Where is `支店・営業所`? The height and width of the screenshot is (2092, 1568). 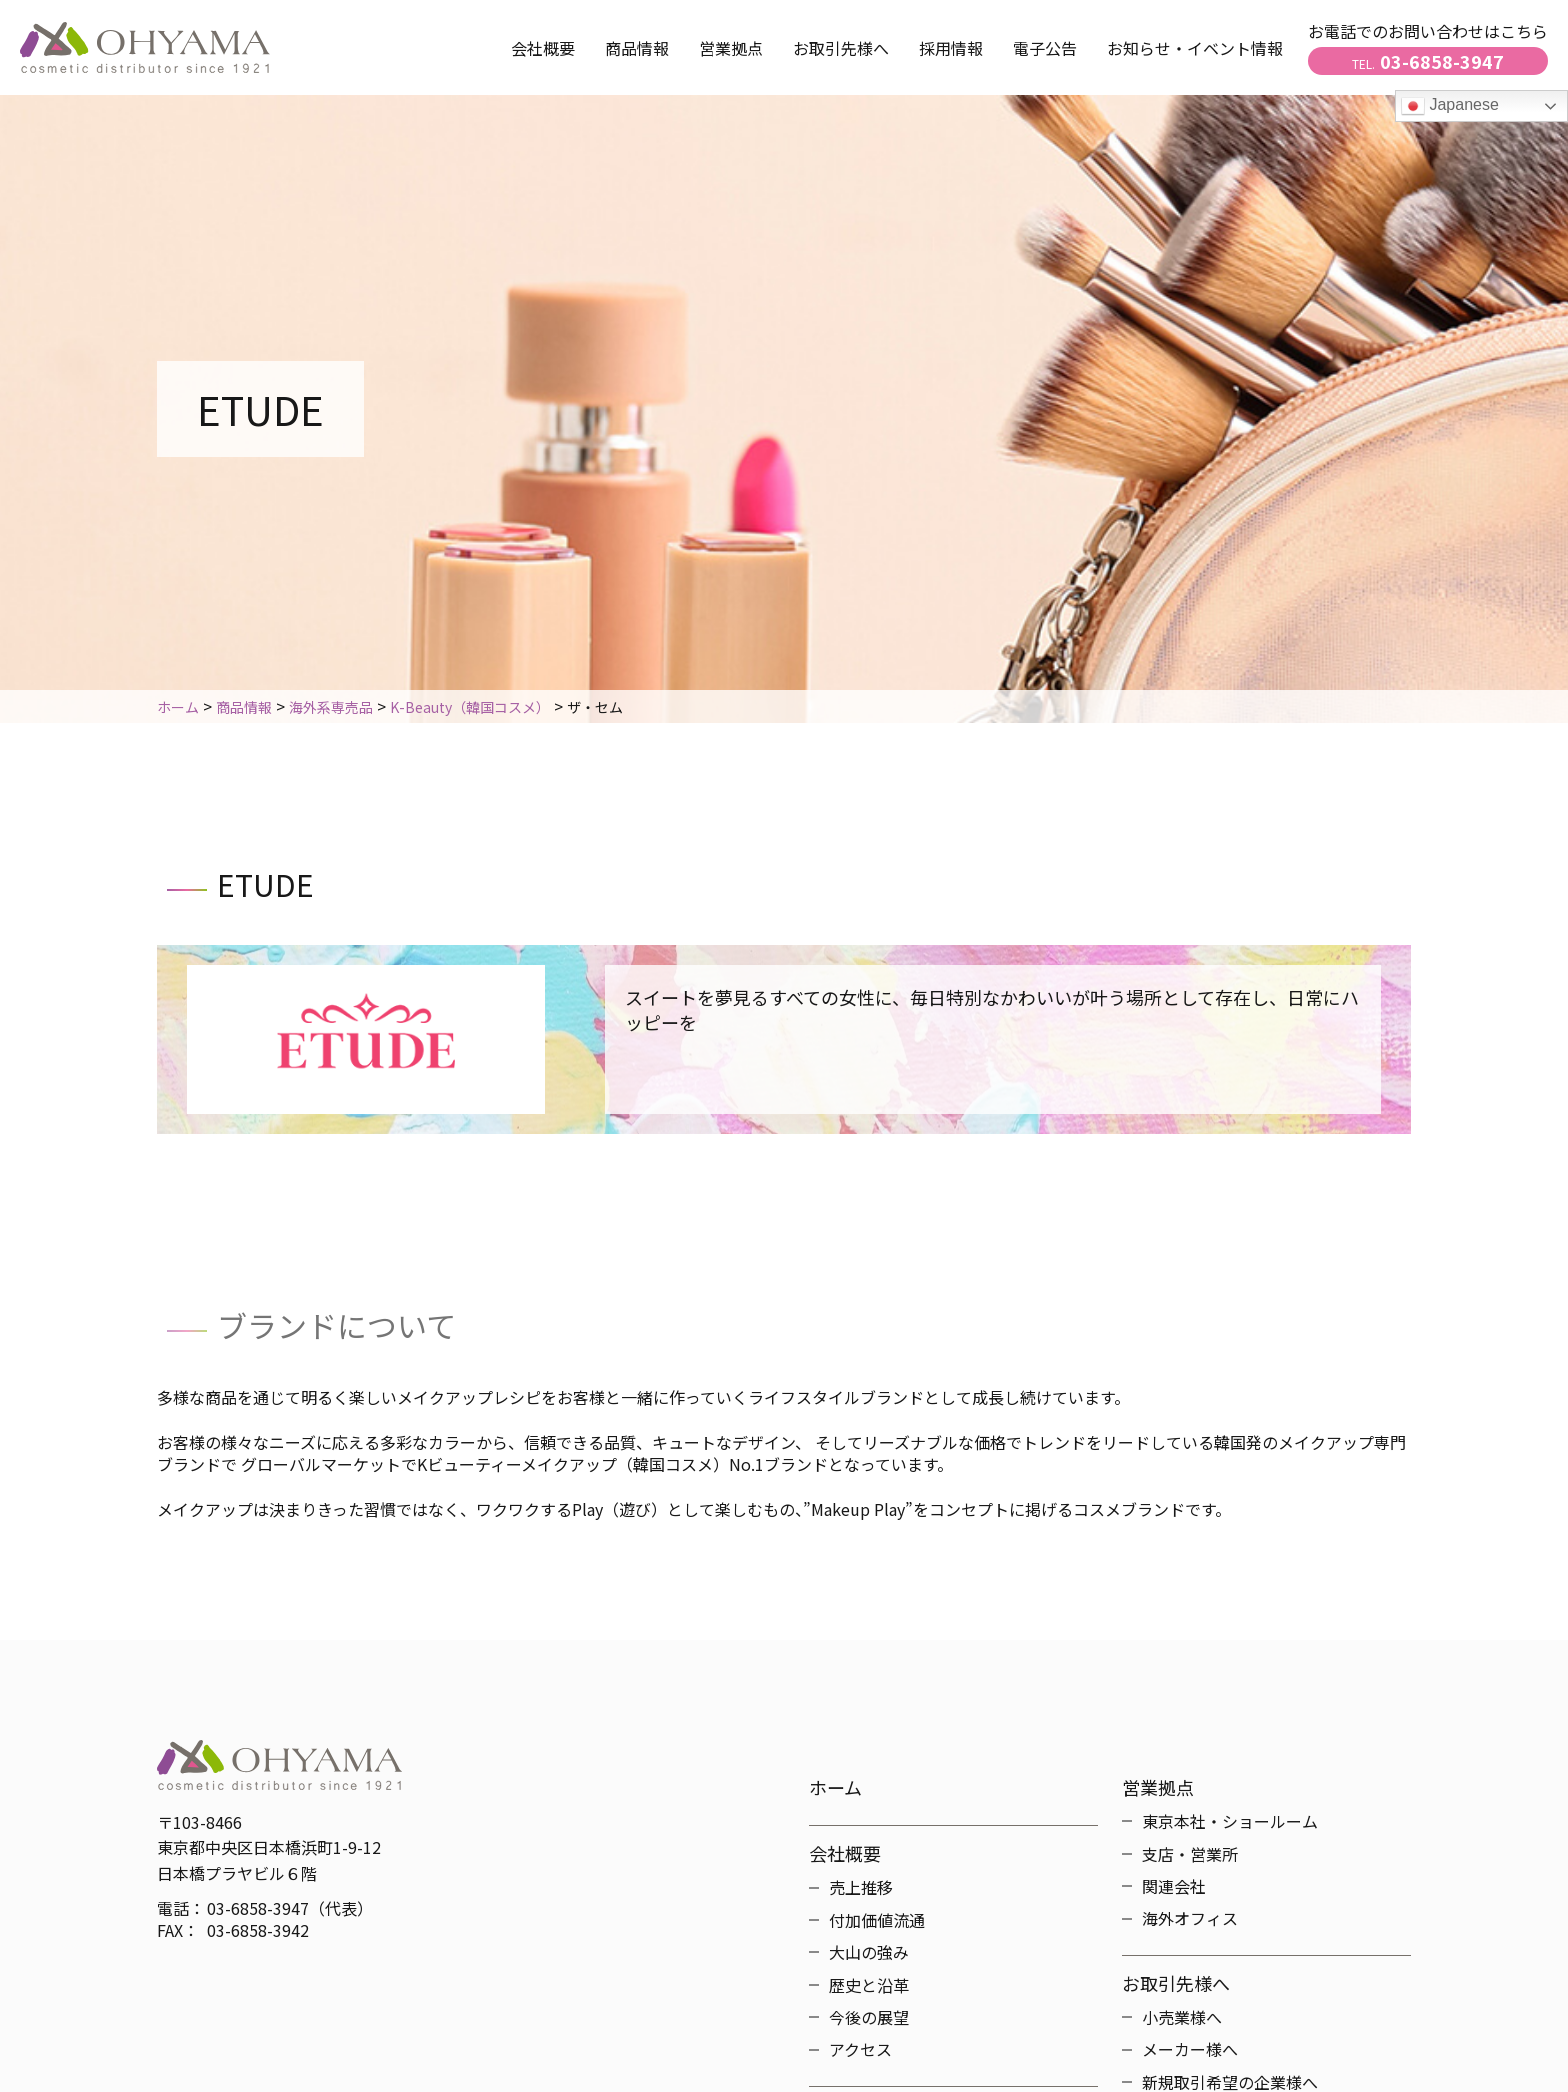
支店・営業所 is located at coordinates (1190, 1854).